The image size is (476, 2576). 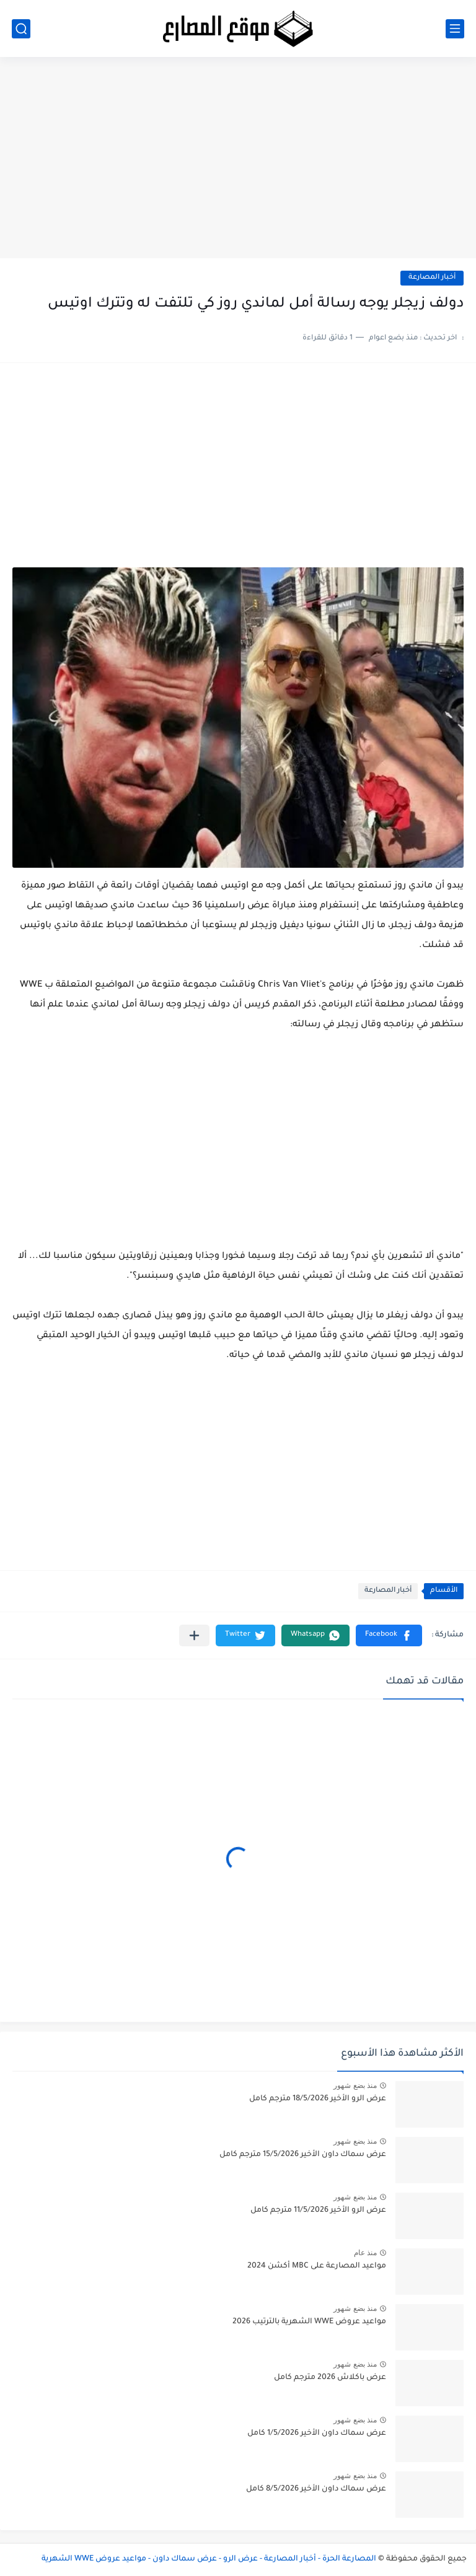 I want to click on المصارعة الحرة - أخبار المصارعة - عرض الرو - عرض سماك داون - مواعيد عروض WWE الشهرية, so click(x=209, y=2559).